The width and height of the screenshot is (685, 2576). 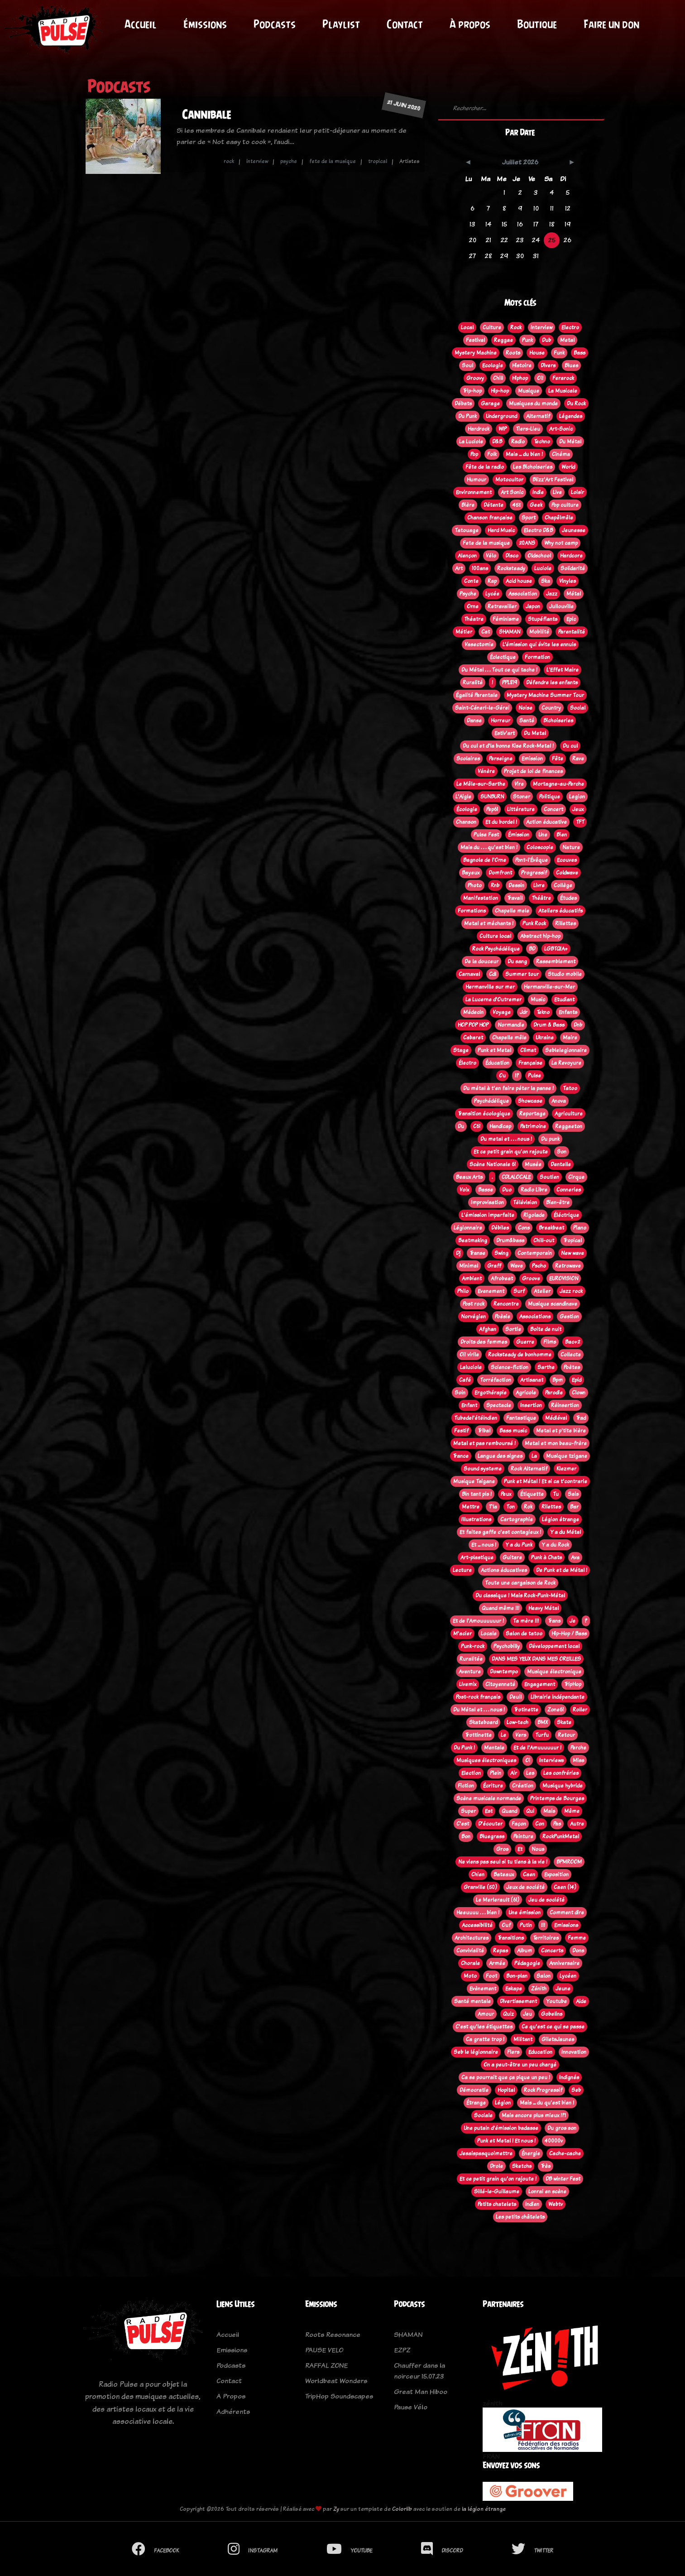 What do you see at coordinates (530, 1811) in the screenshot?
I see `Qui` at bounding box center [530, 1811].